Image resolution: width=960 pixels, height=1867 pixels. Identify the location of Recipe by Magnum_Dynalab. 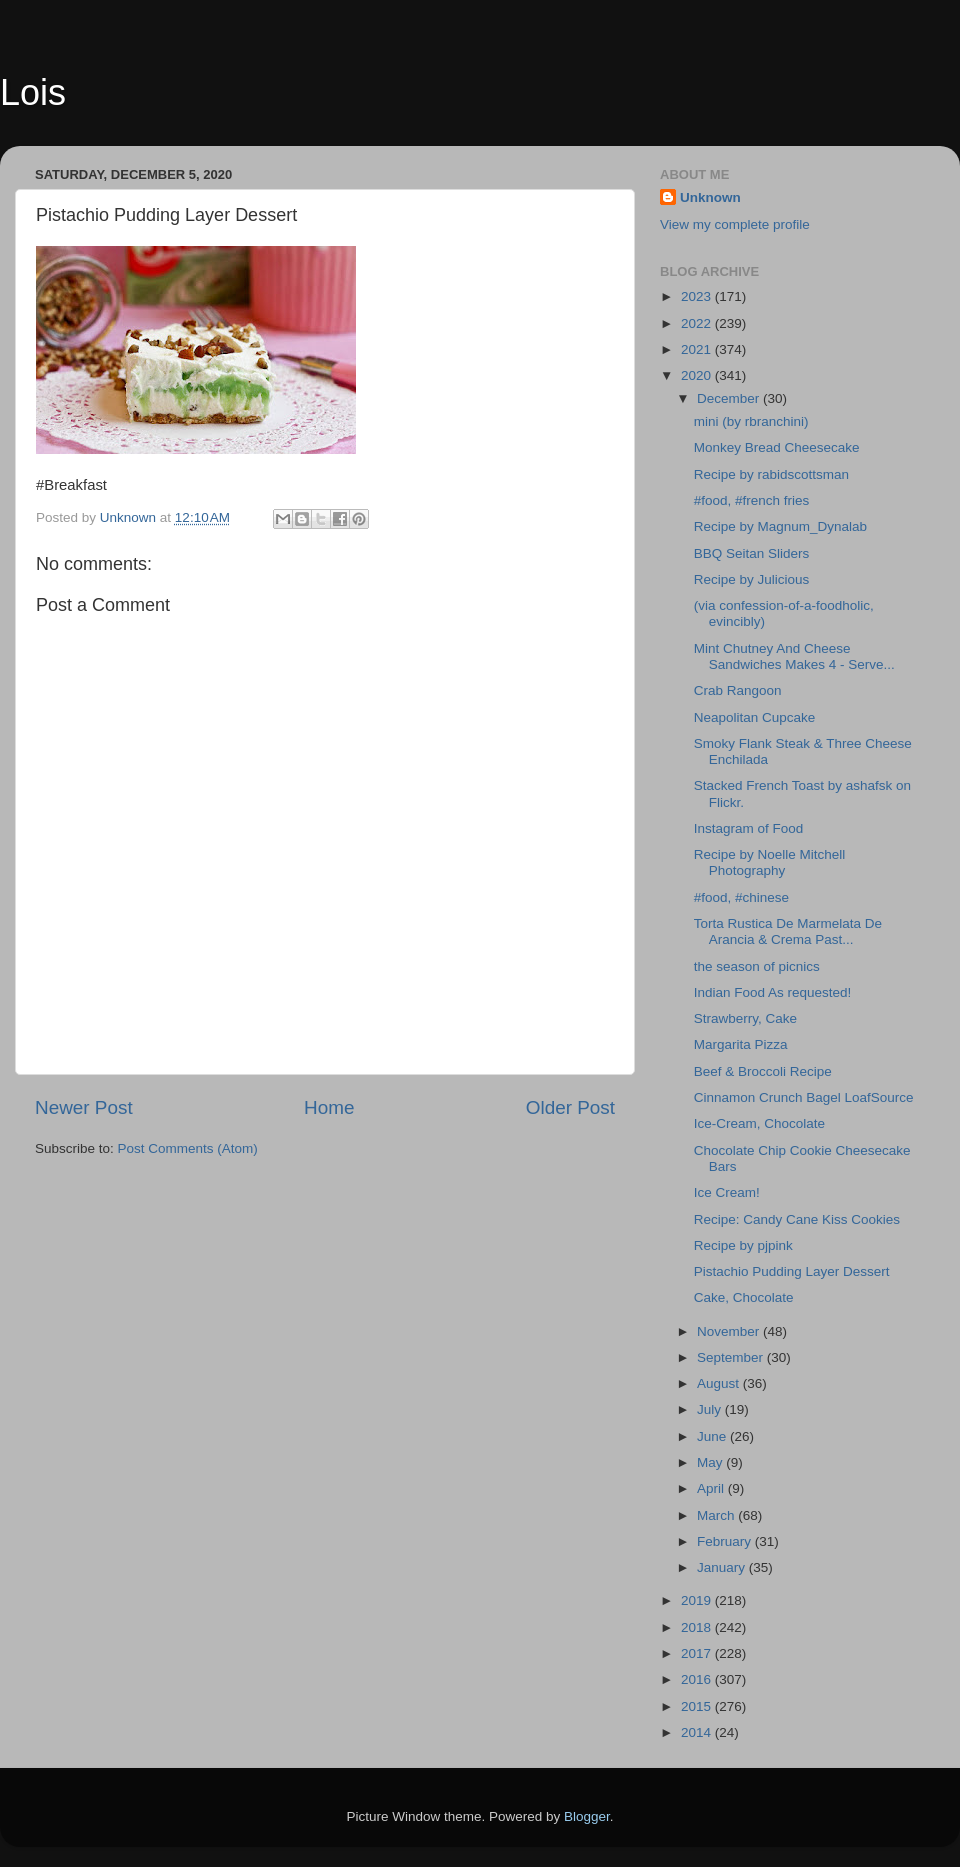
(780, 526).